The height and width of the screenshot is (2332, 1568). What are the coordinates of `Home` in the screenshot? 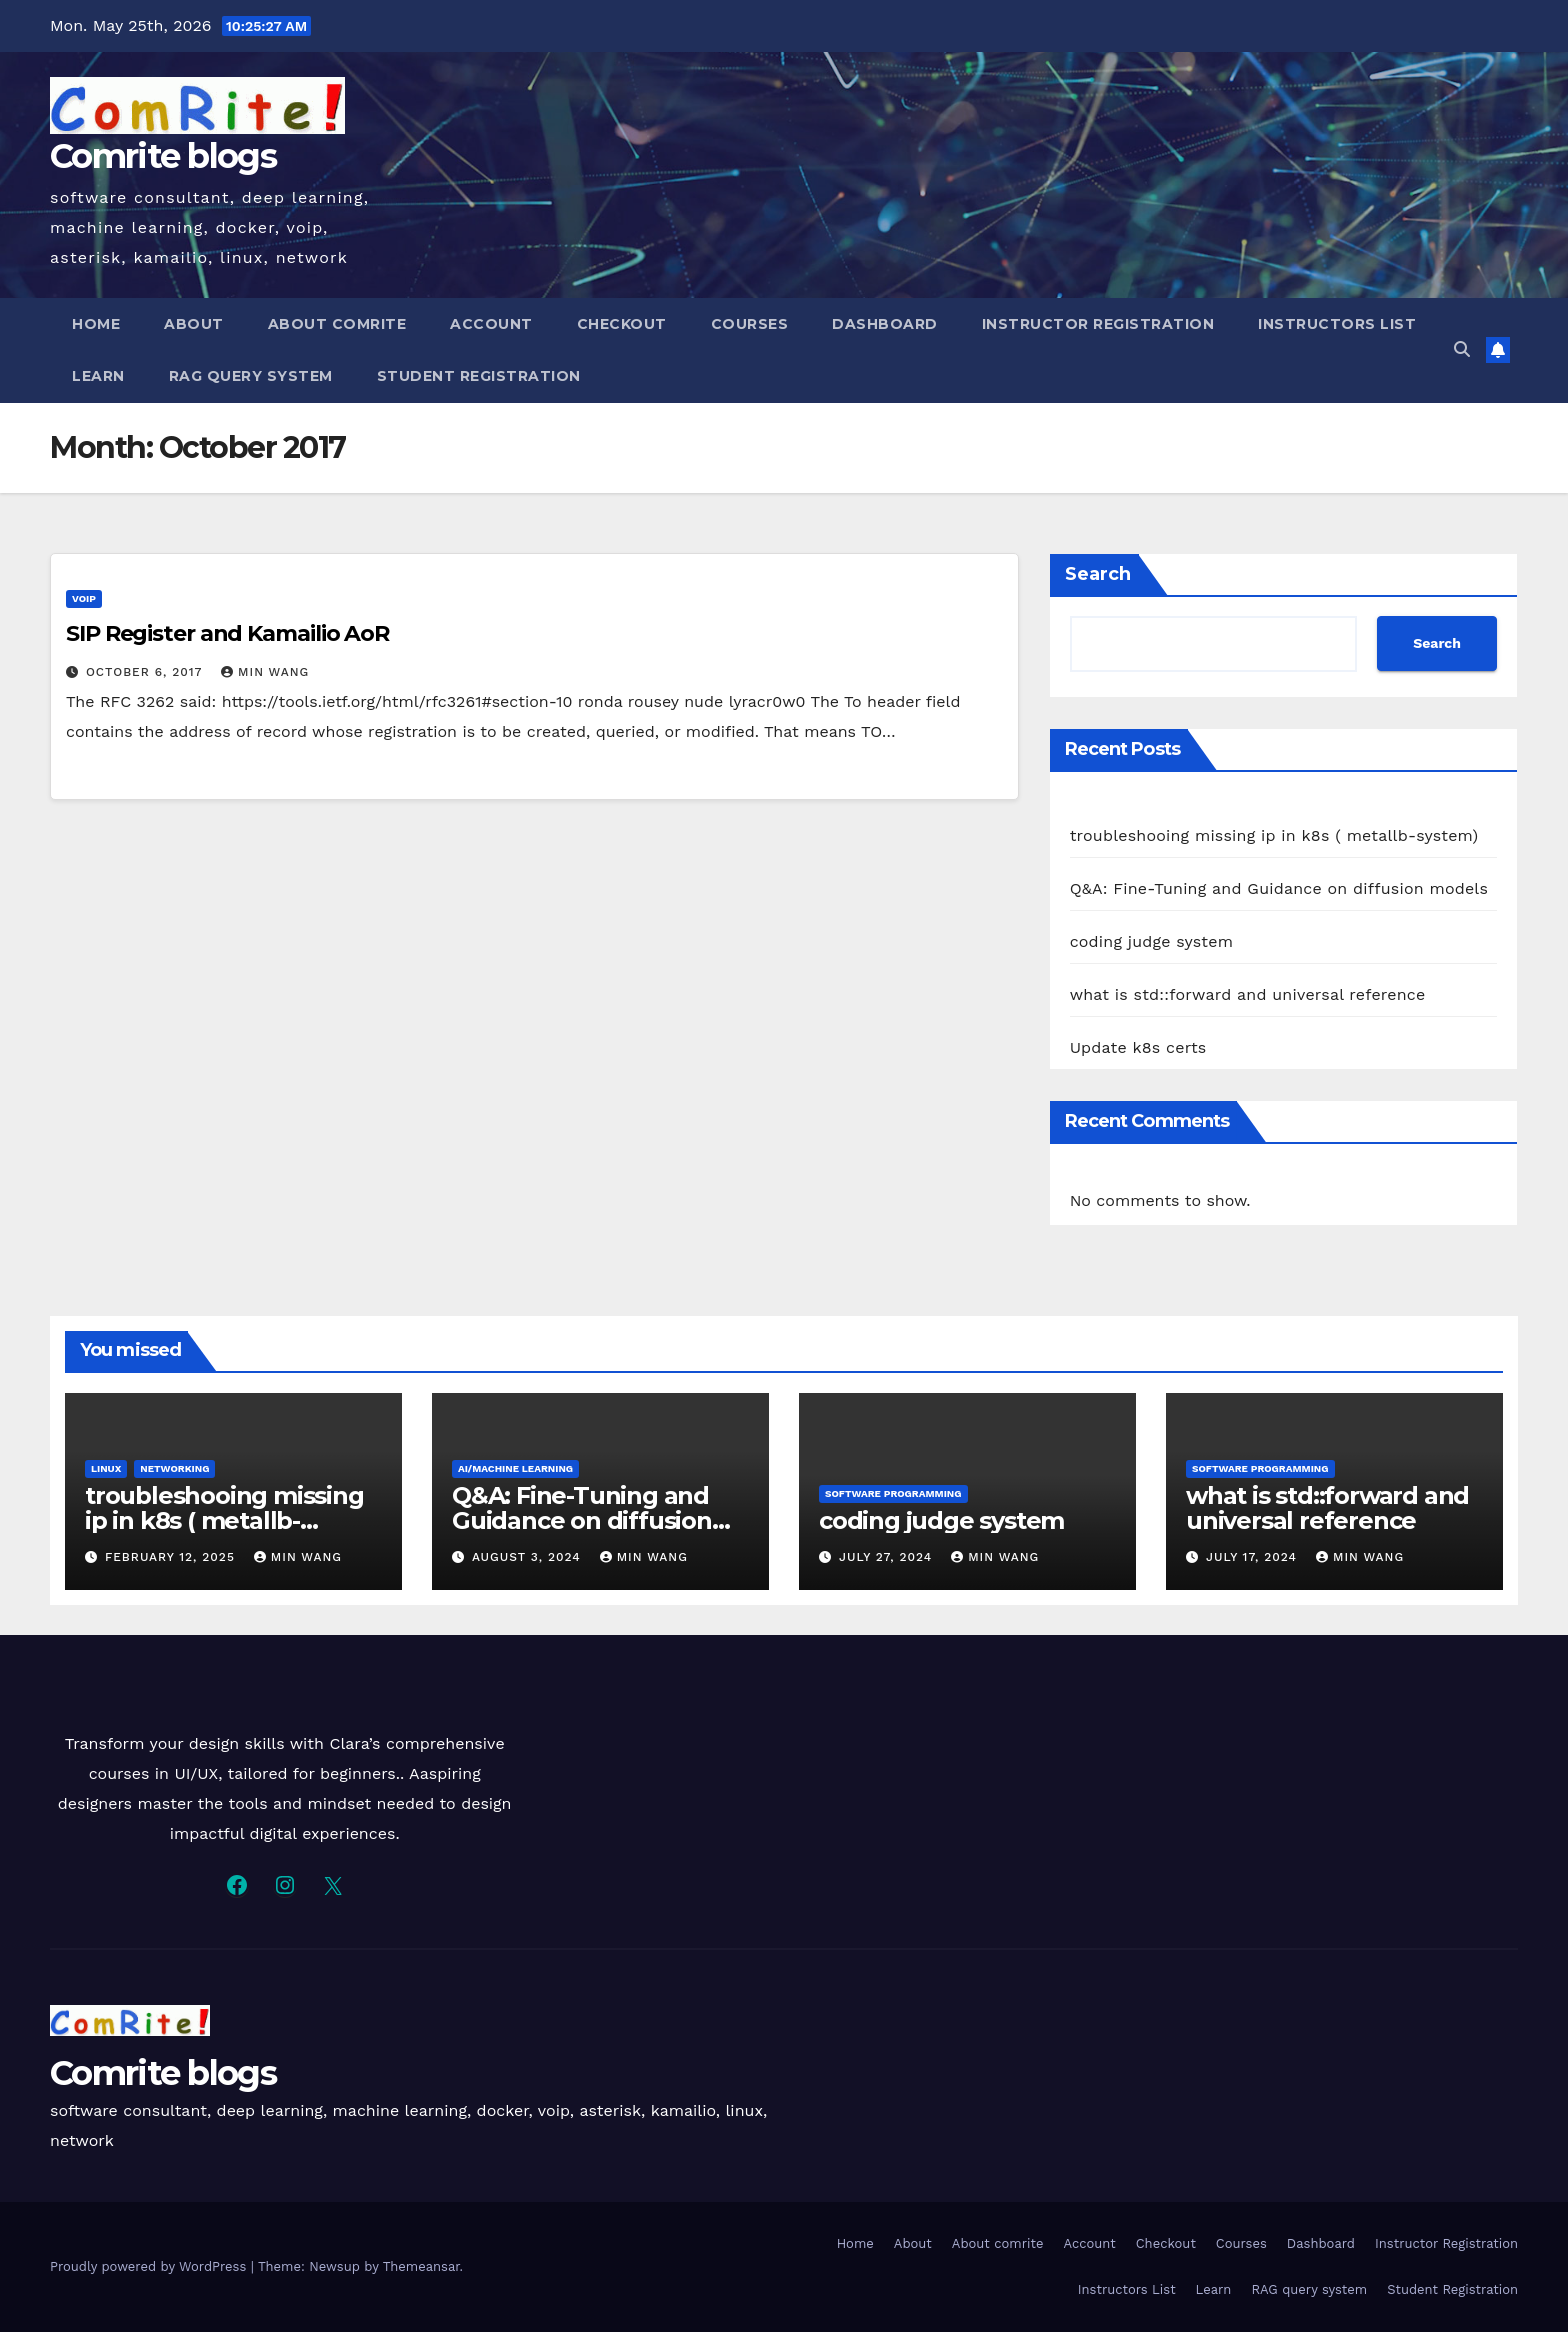 It's located at (96, 324).